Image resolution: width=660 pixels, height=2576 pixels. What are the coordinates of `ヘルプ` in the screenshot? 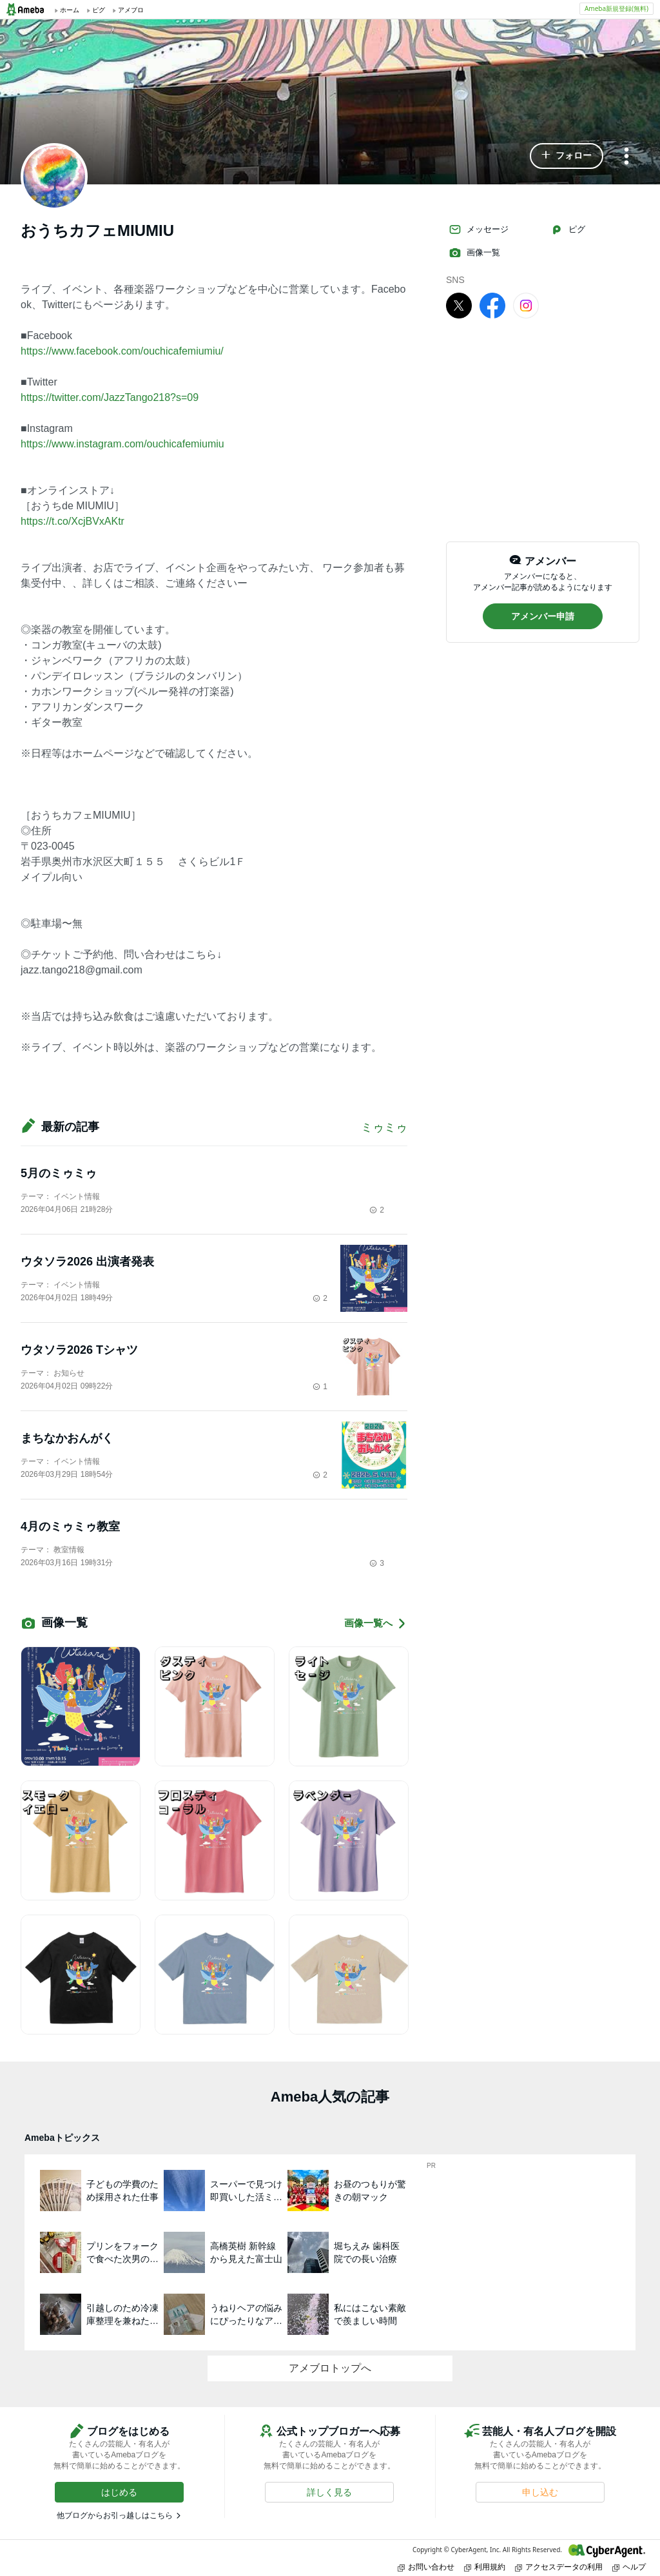 It's located at (629, 2566).